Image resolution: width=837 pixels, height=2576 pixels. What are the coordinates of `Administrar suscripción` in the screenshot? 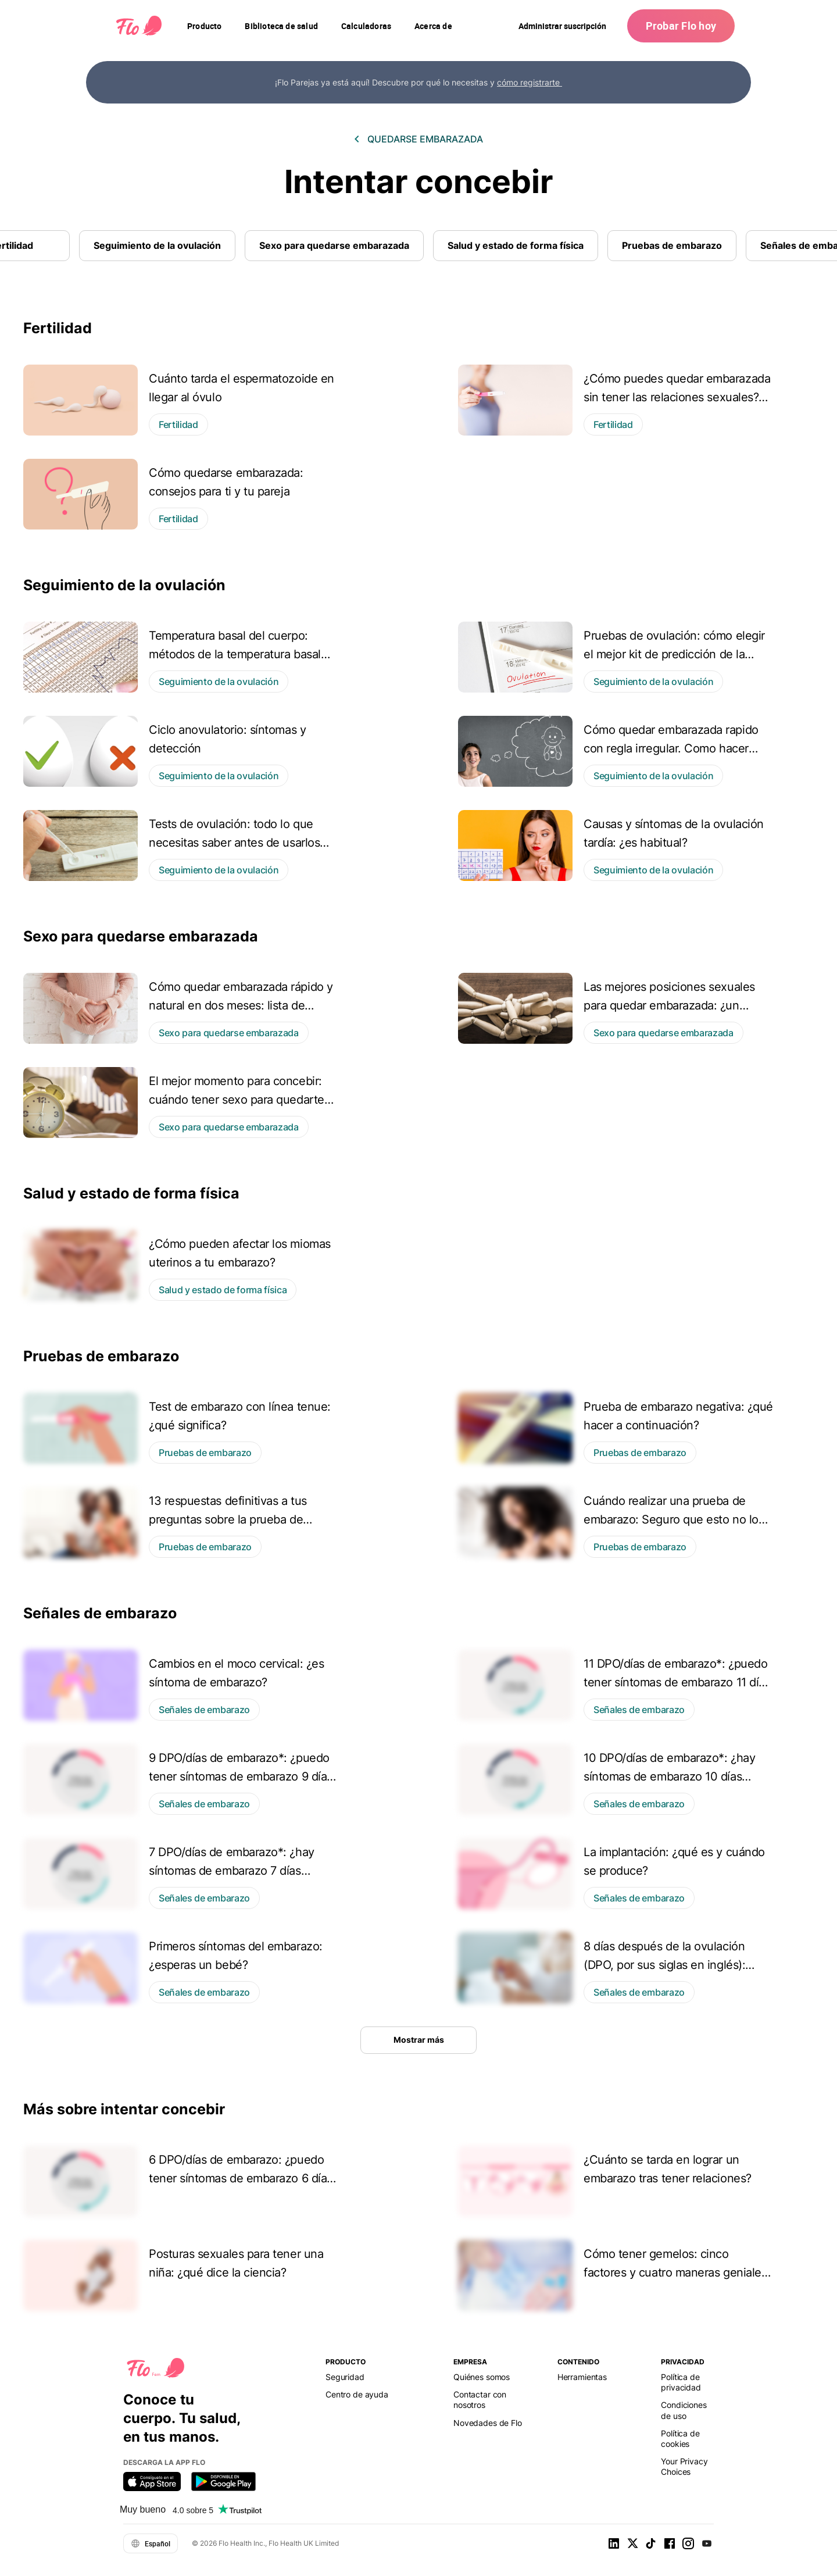 It's located at (562, 25).